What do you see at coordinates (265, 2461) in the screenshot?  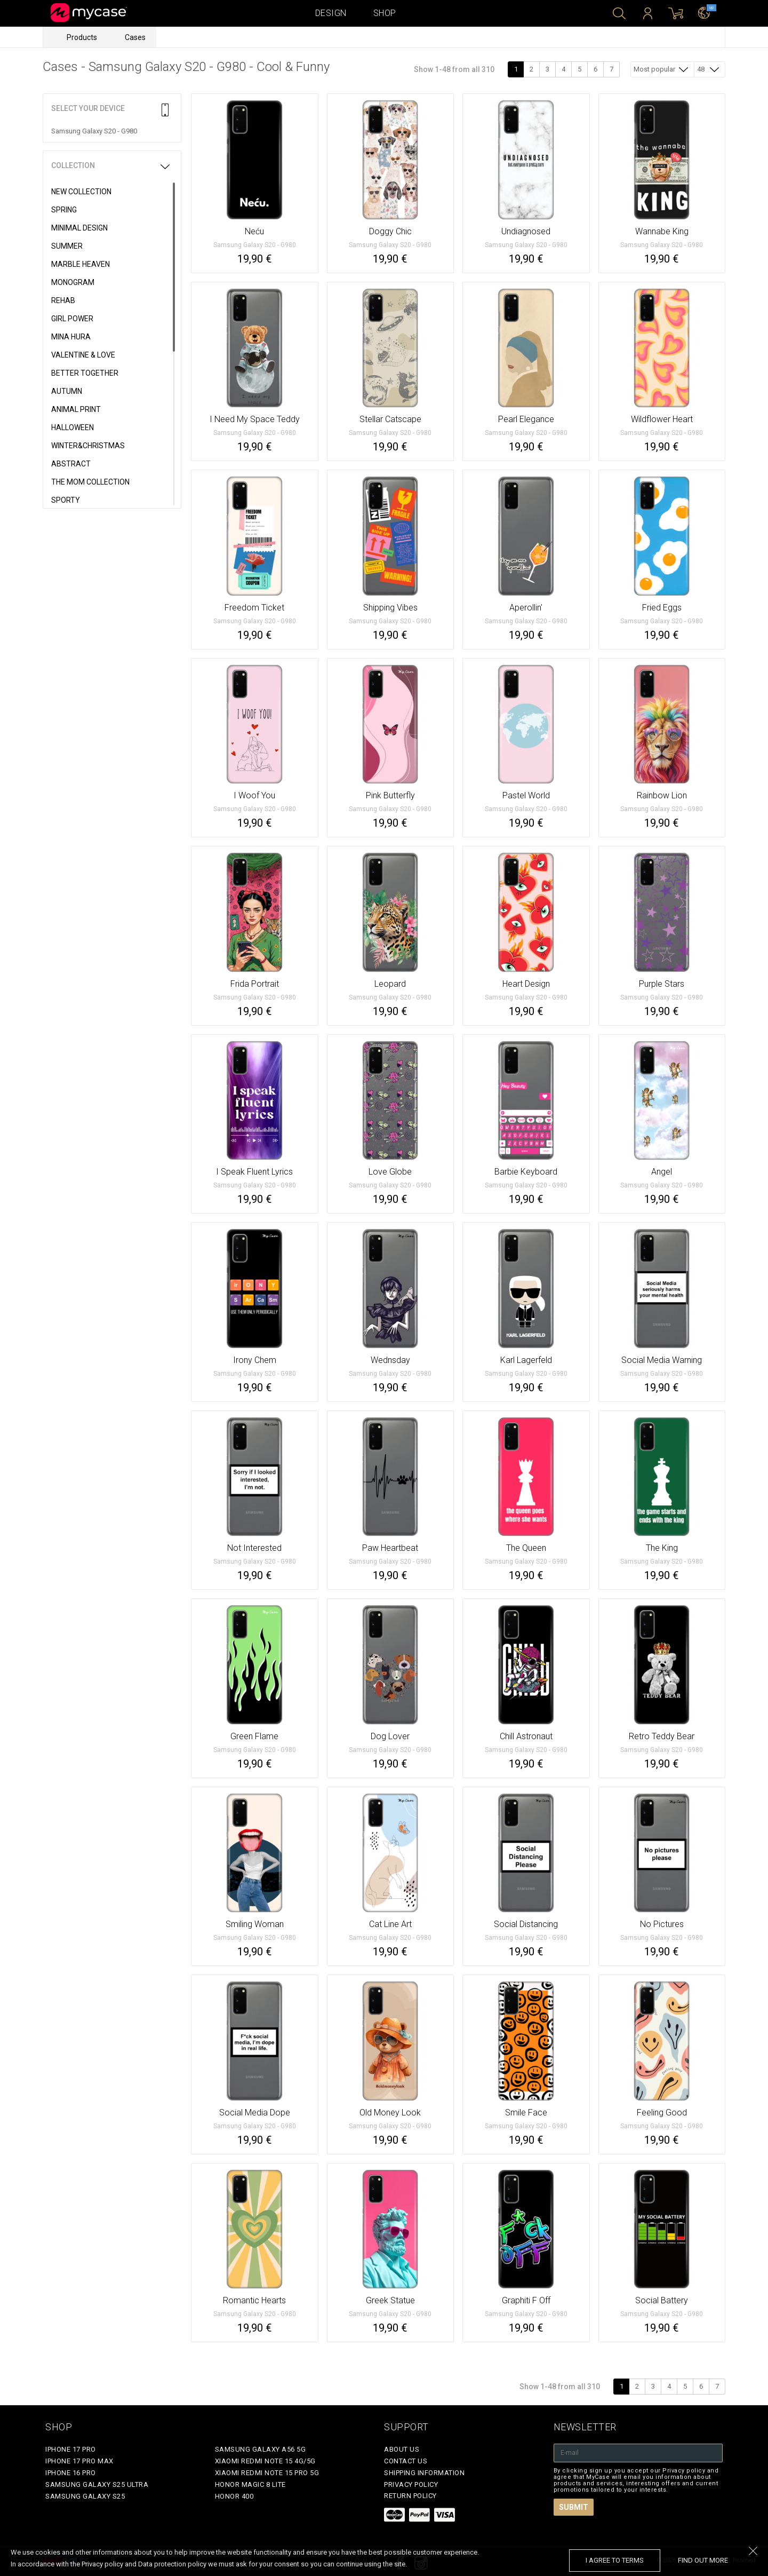 I see `Xiaomi Redmi Note 15 4G/5G` at bounding box center [265, 2461].